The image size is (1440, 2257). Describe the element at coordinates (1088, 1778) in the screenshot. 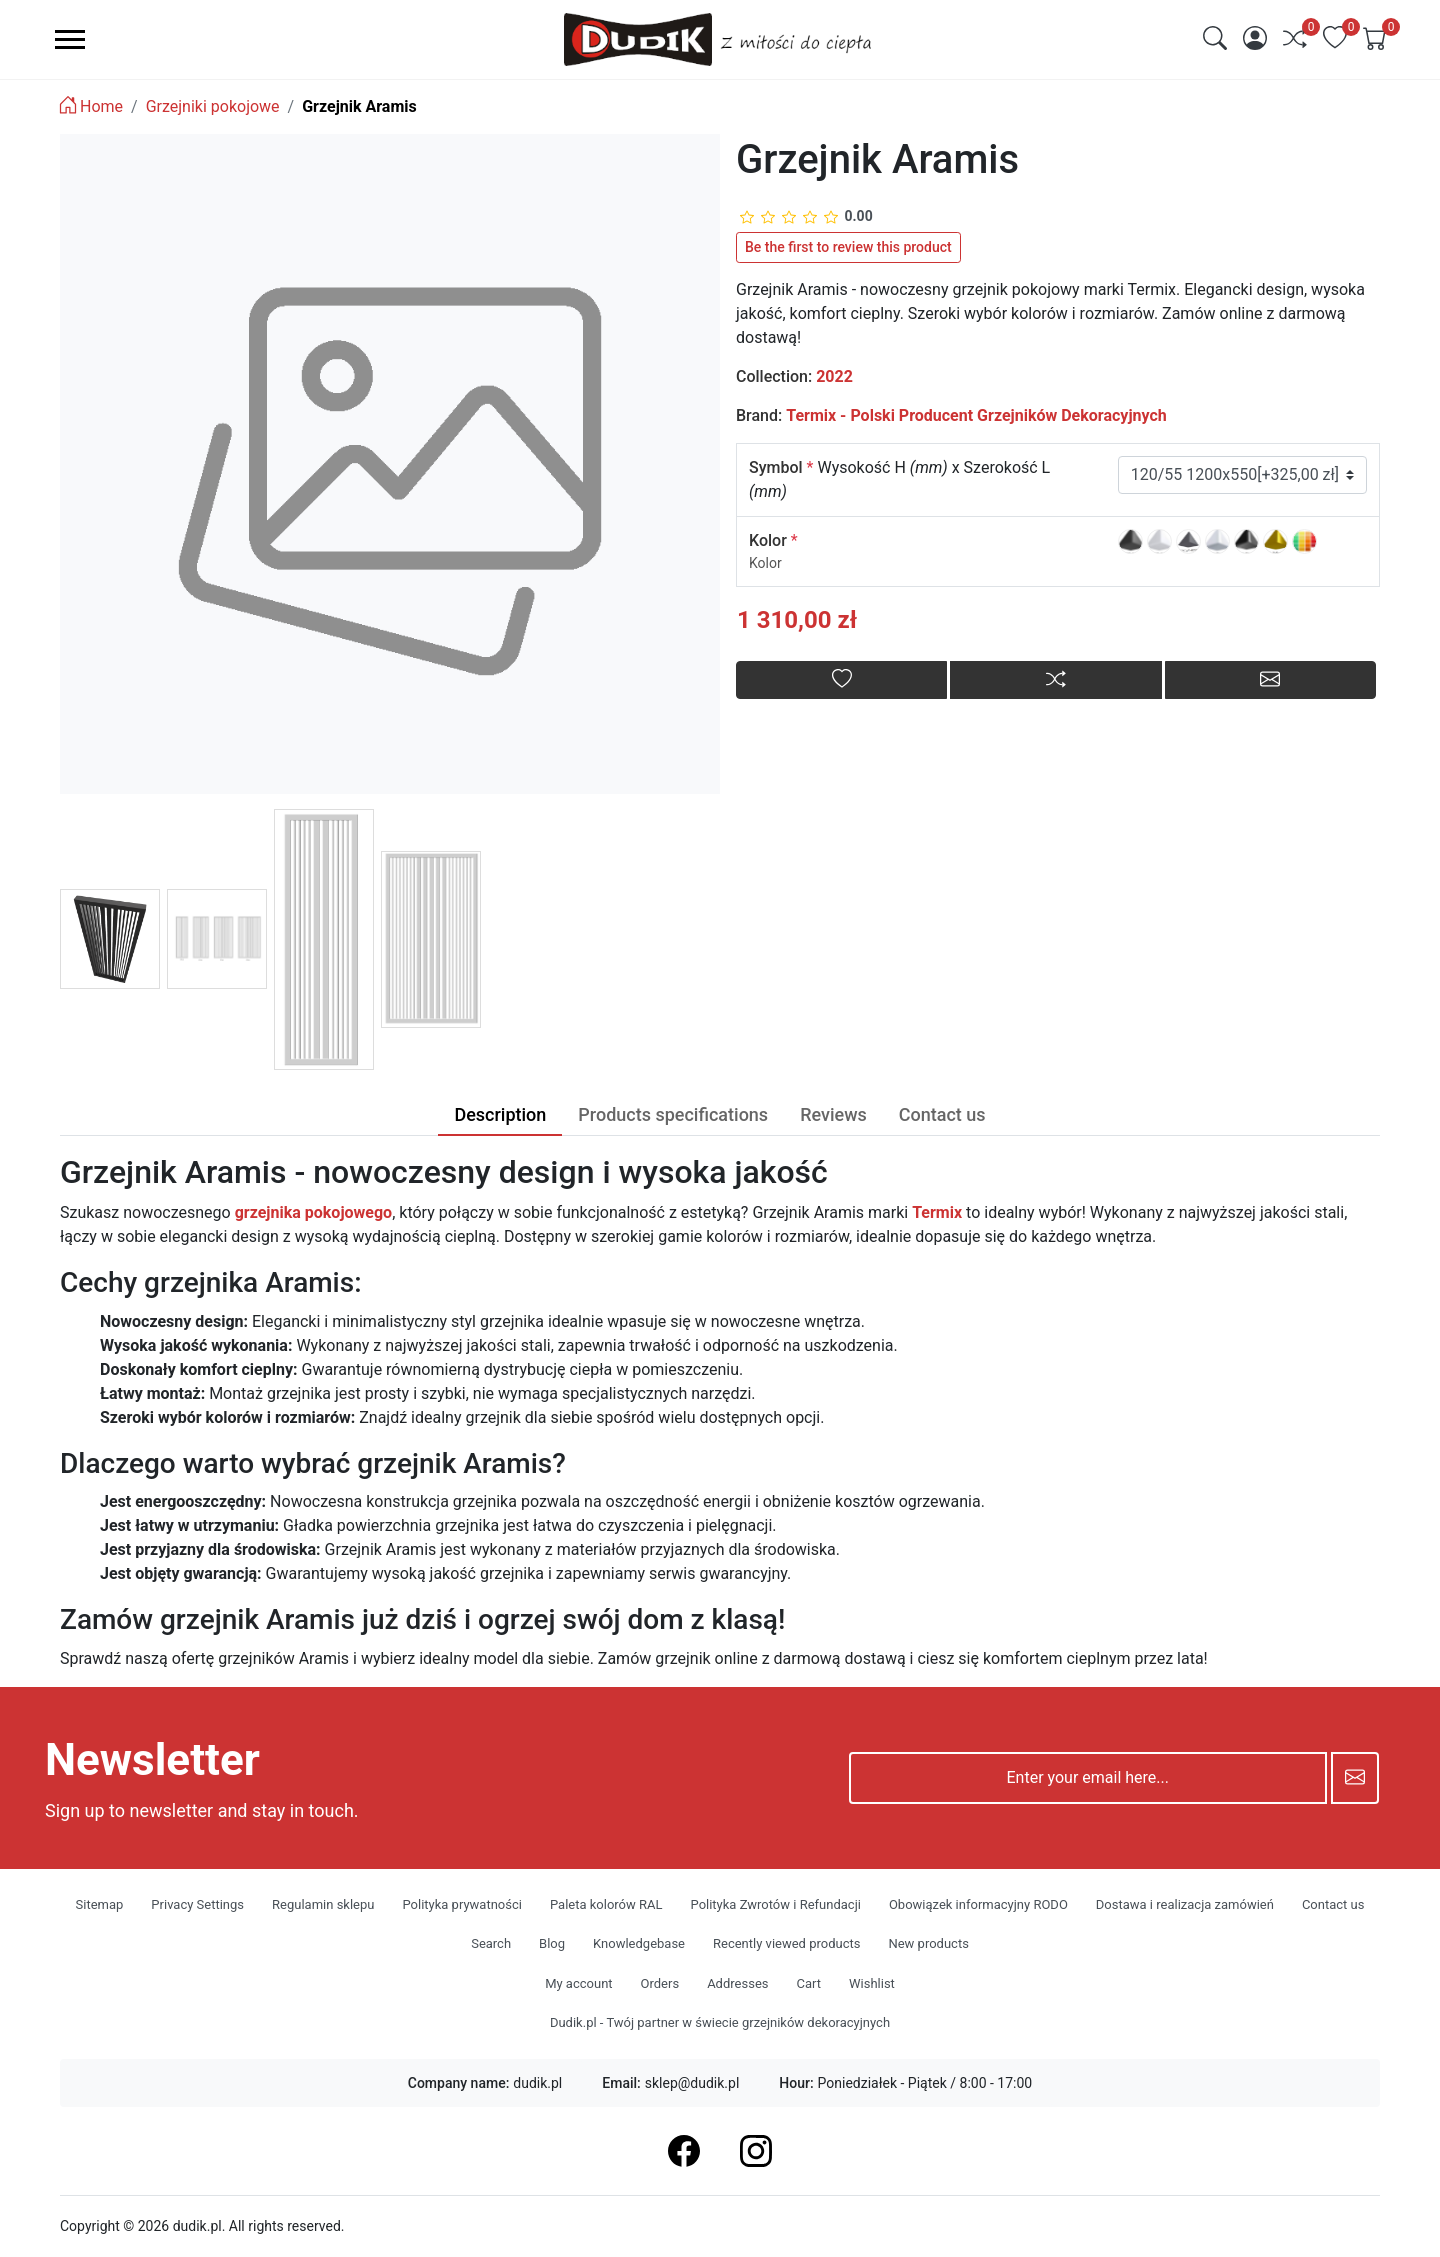

I see `[Enter your email here...]` at that location.